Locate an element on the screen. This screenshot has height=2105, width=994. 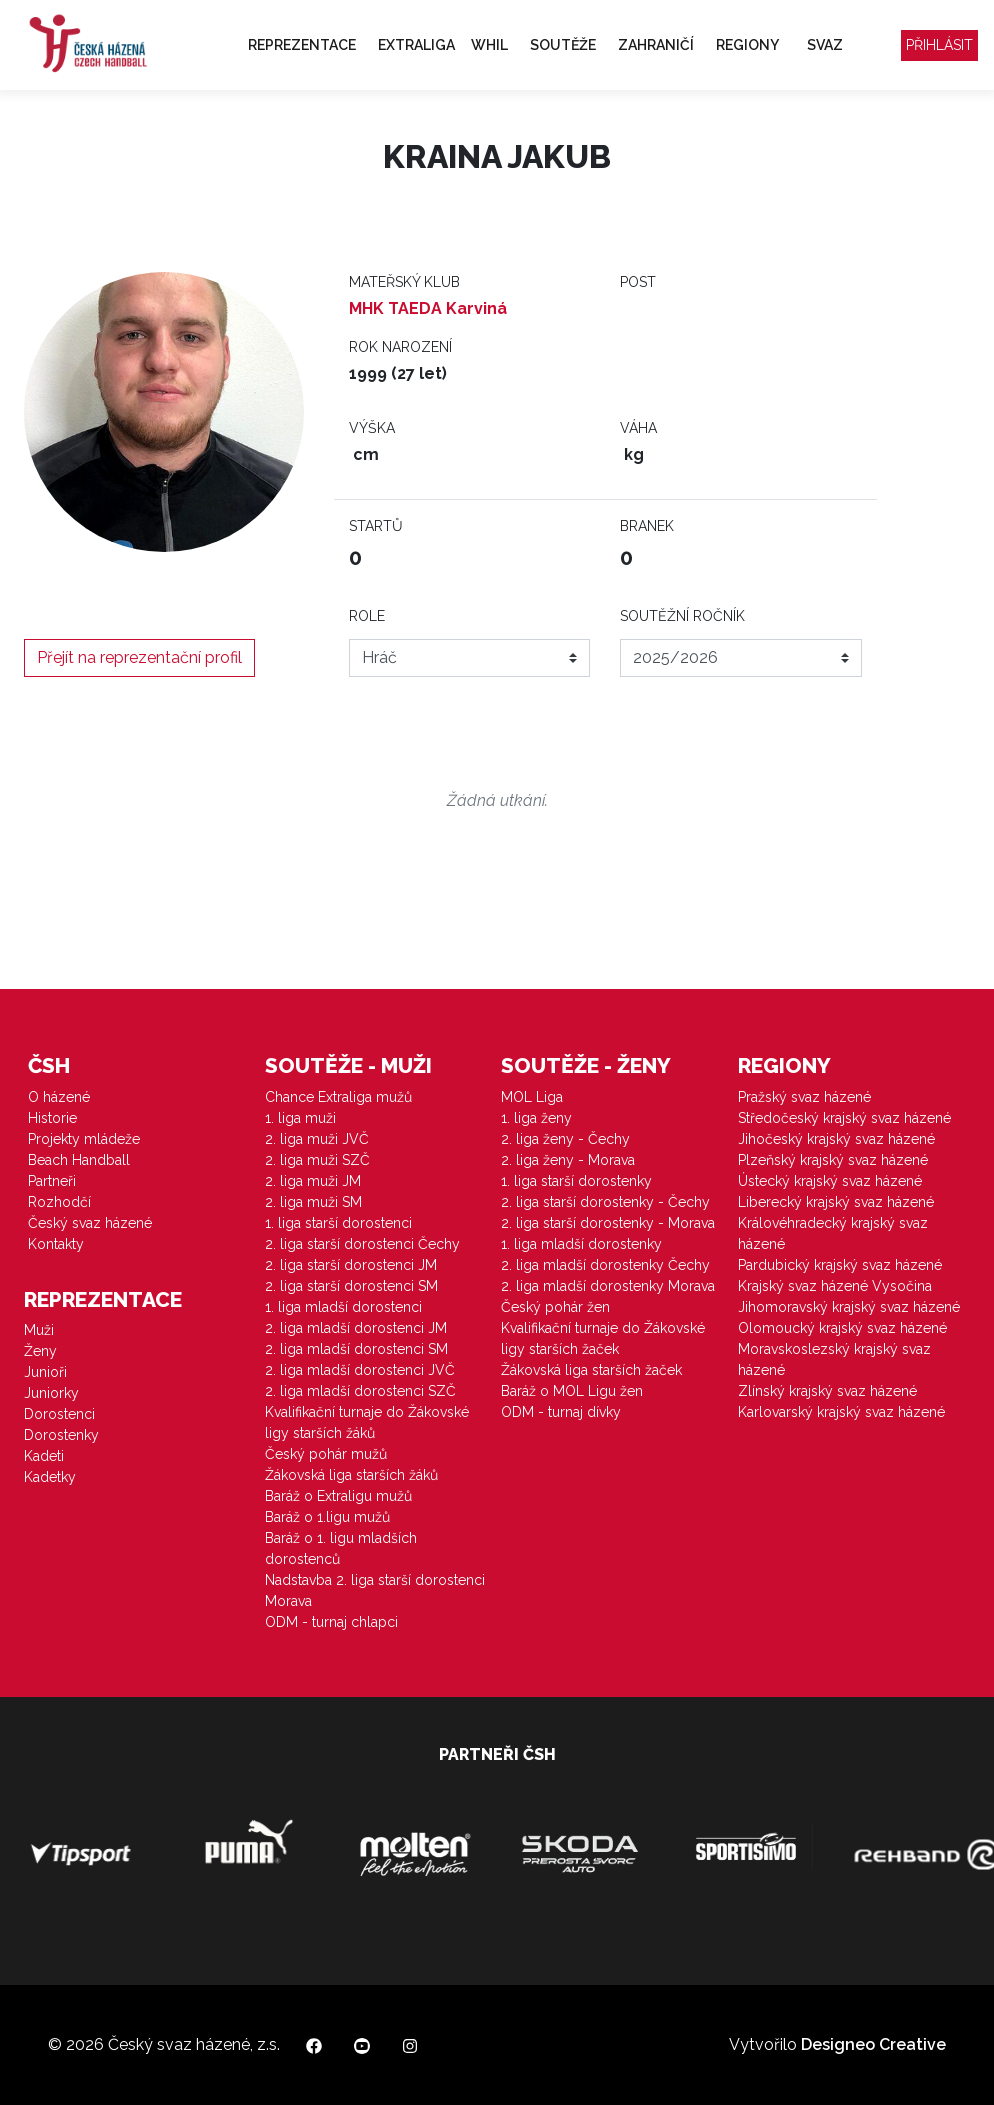
Zlínský krajský svaz házené is located at coordinates (827, 1391).